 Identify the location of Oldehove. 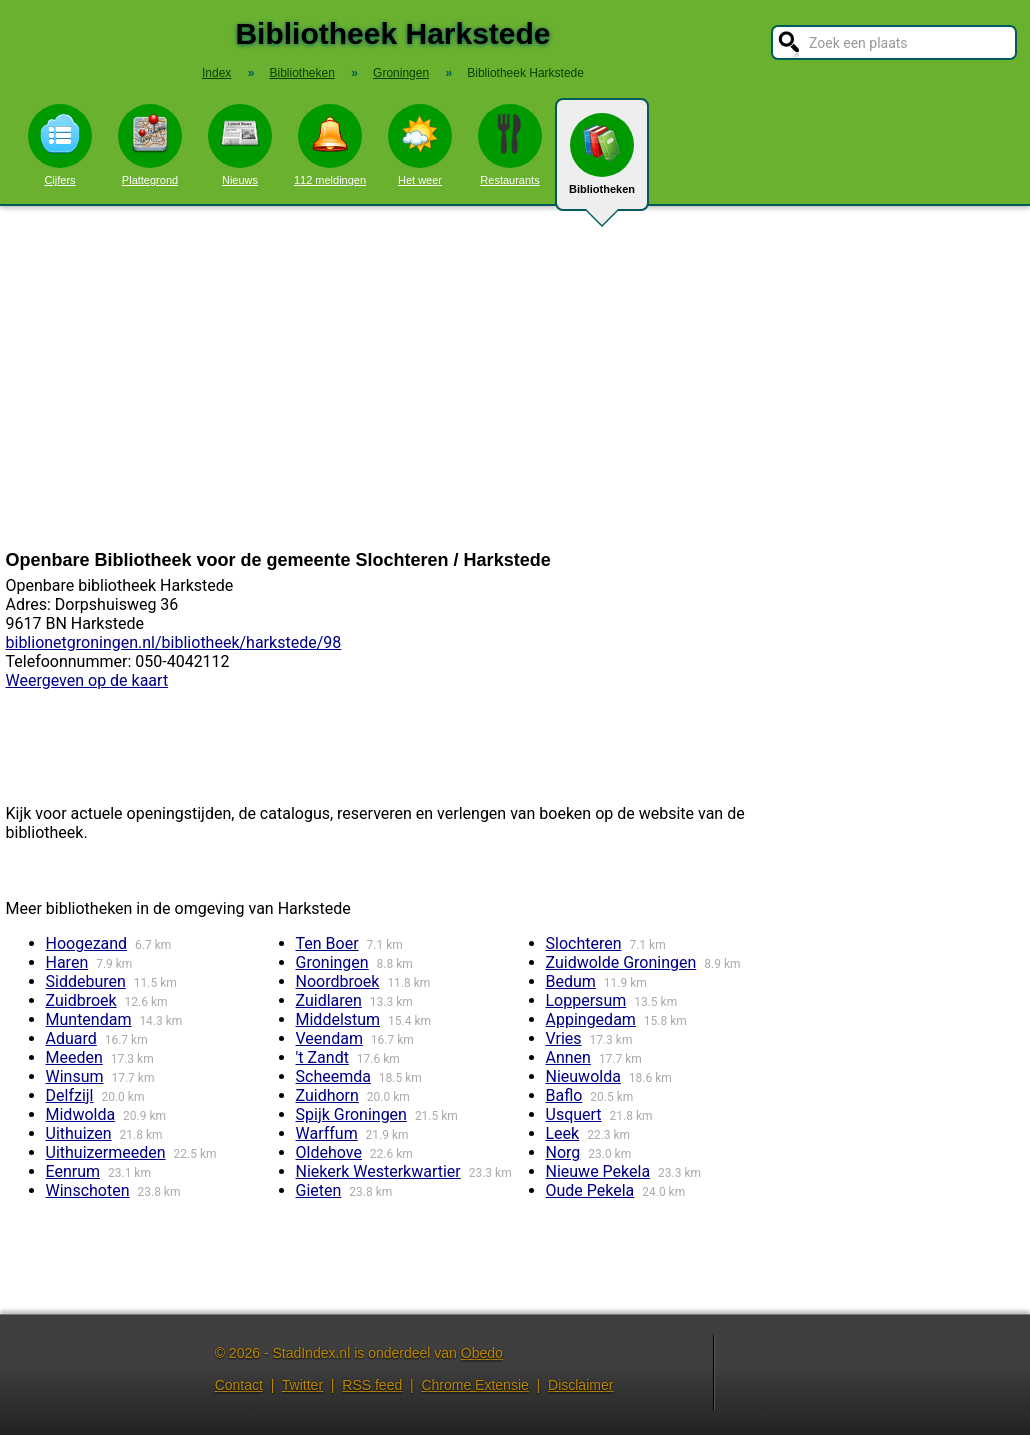
(329, 1152).